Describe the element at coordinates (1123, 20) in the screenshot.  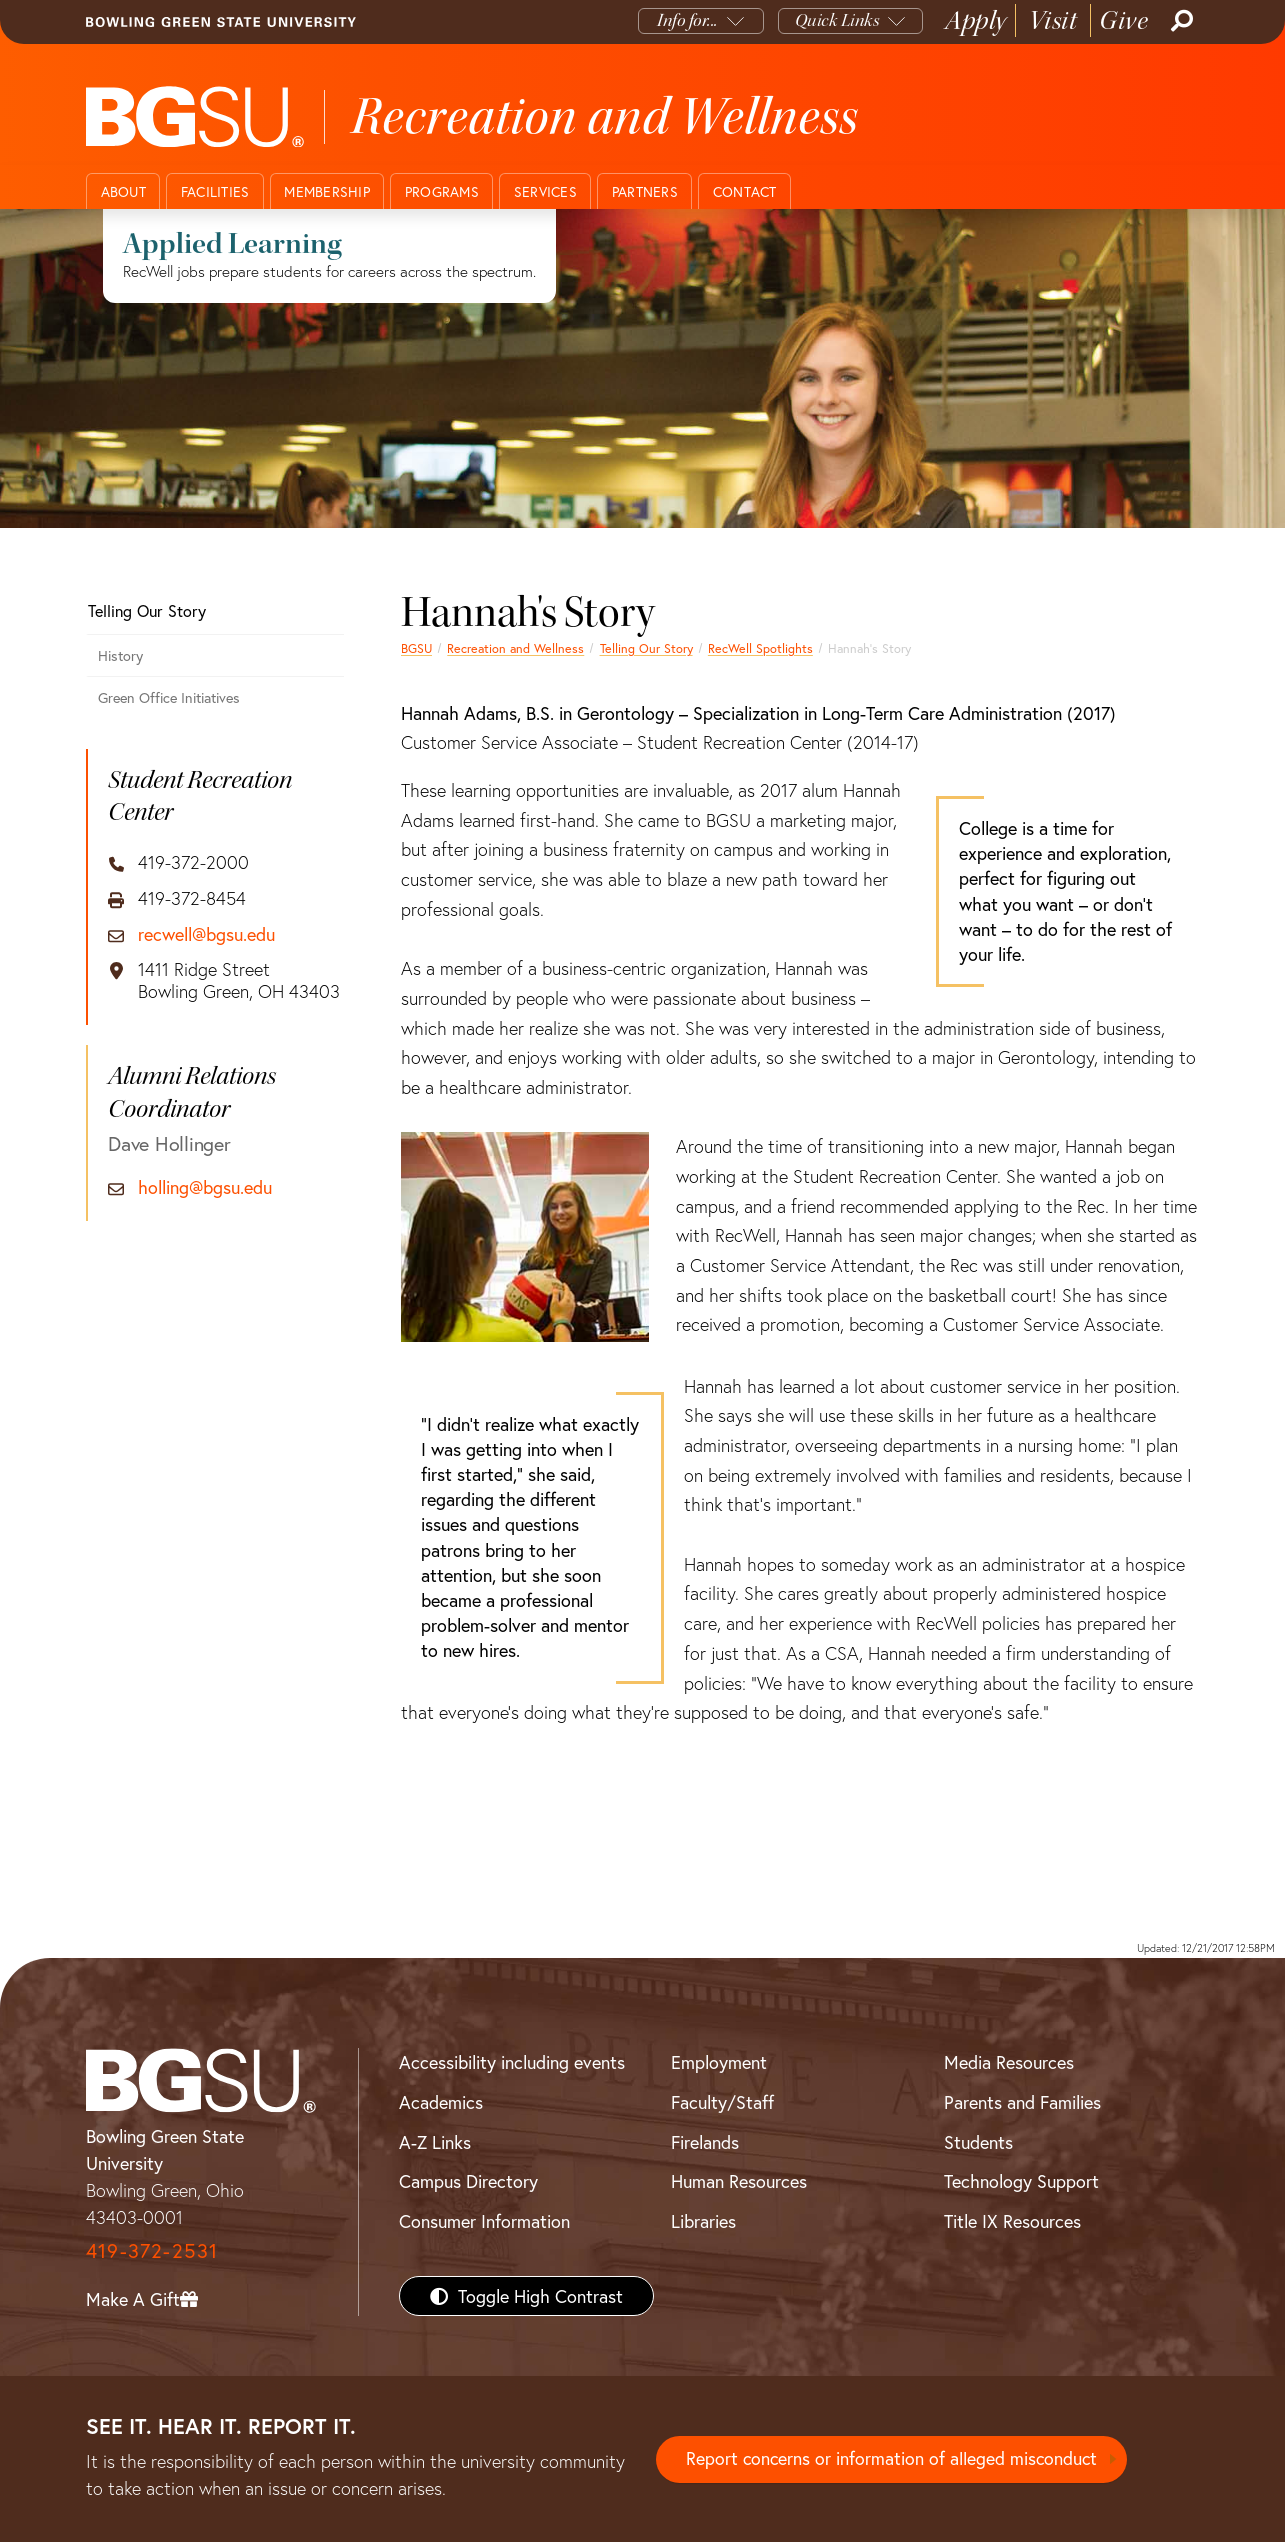
I see `Give` at that location.